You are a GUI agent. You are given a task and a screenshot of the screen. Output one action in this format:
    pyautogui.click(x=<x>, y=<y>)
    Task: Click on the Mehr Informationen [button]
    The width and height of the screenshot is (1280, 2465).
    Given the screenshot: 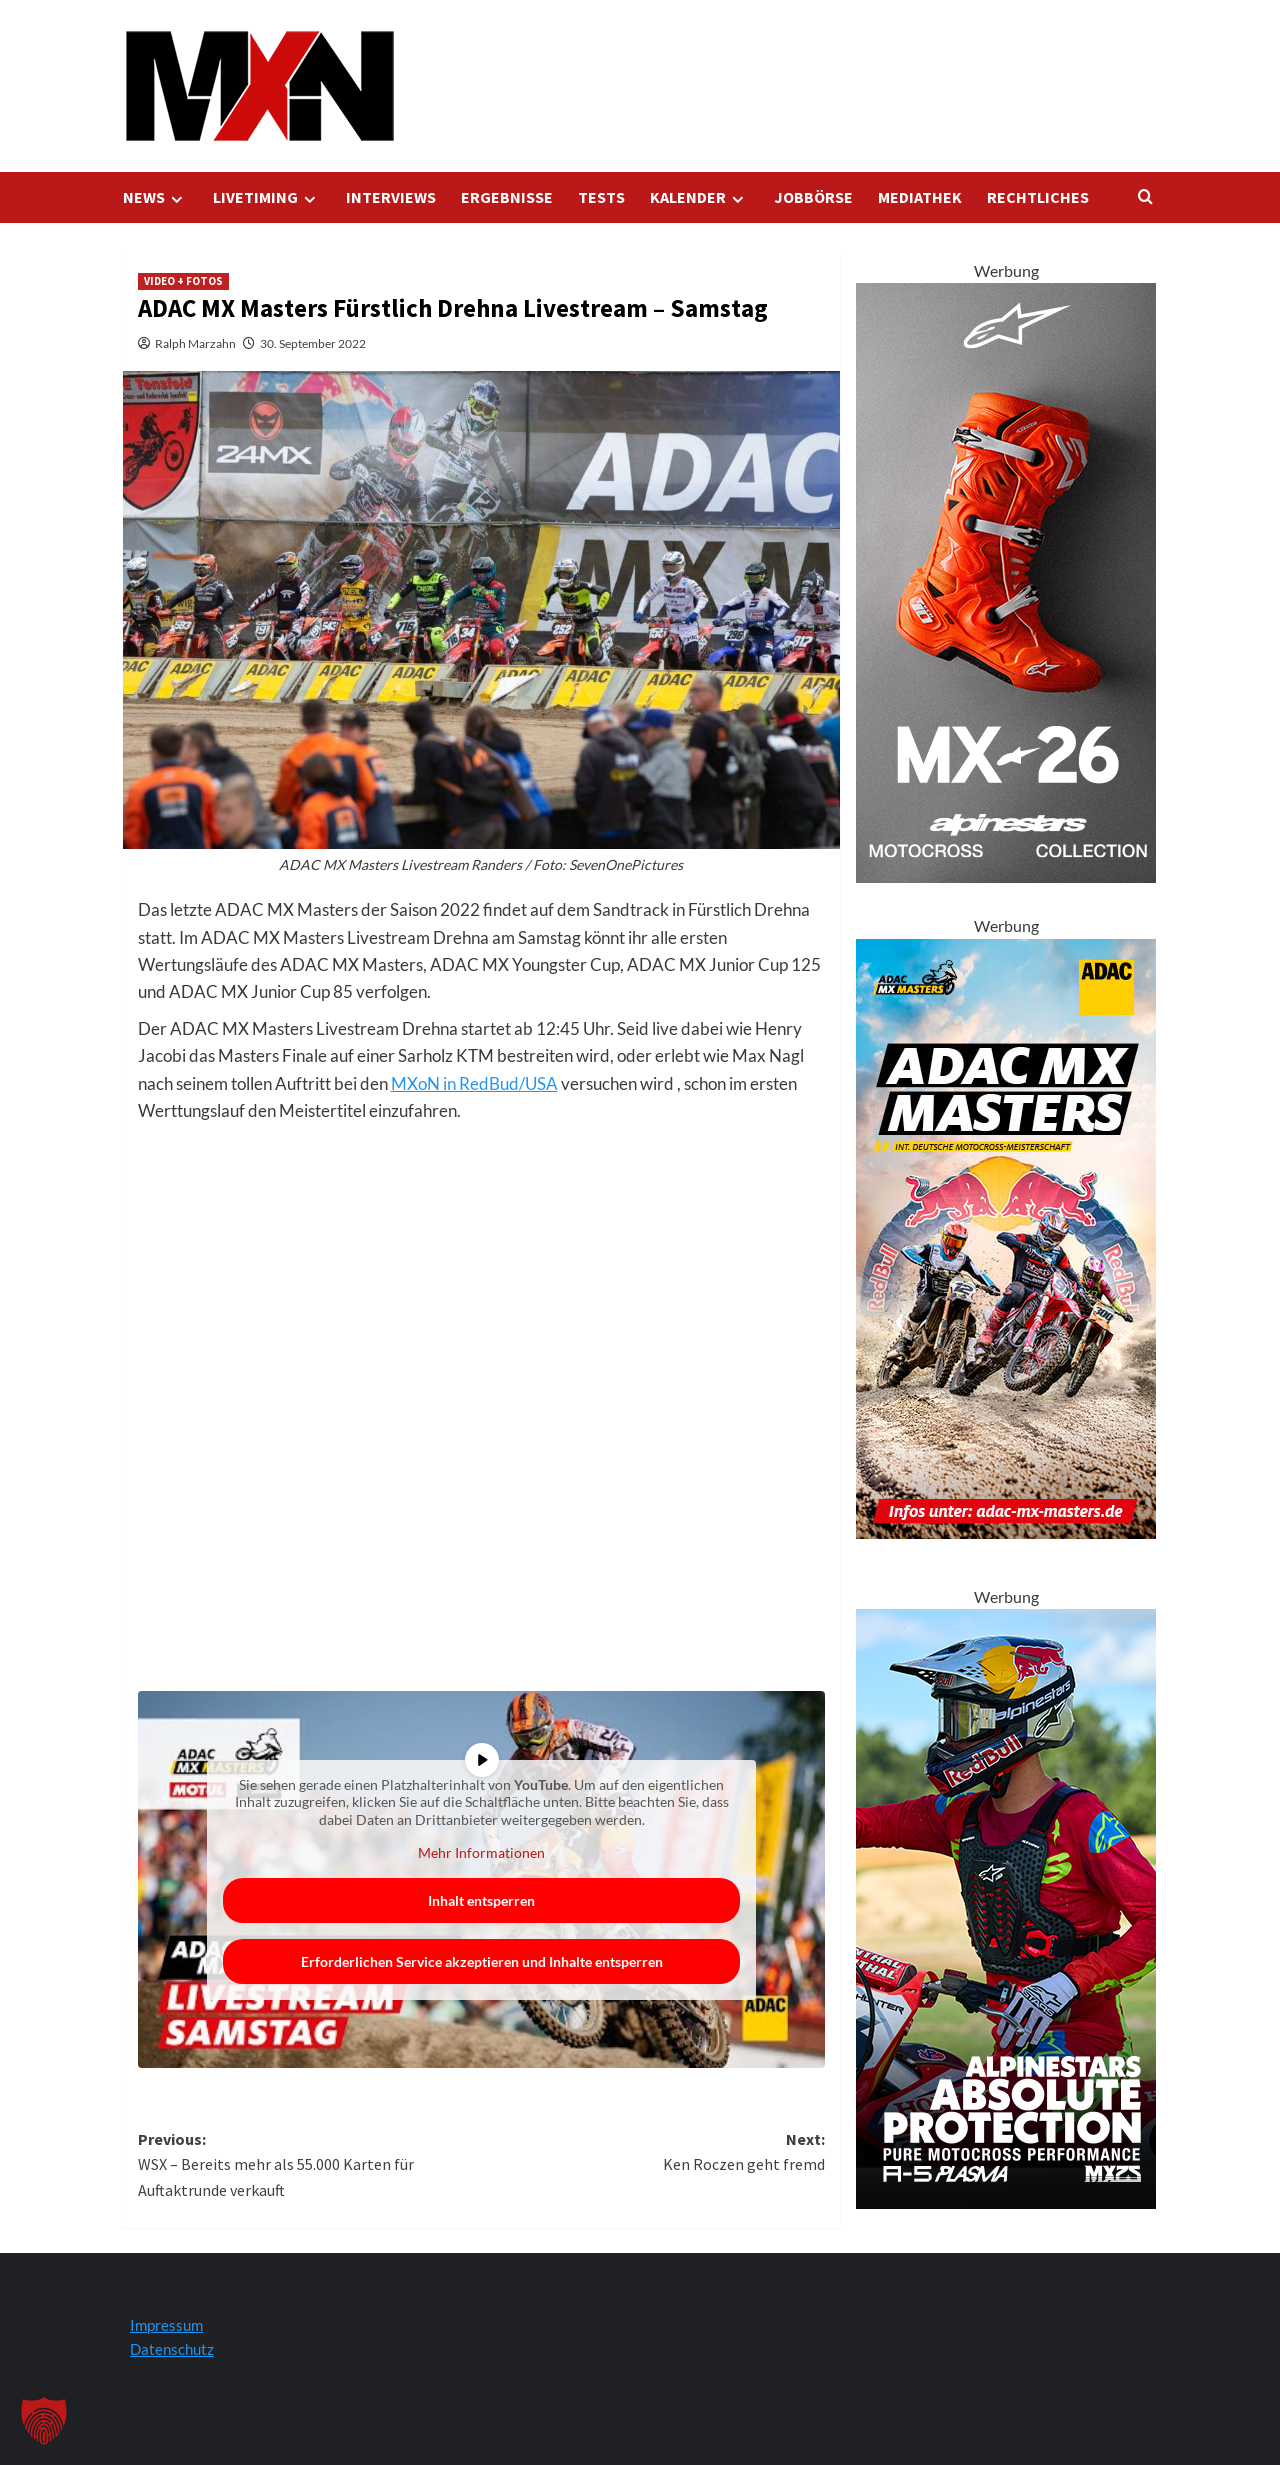 What is the action you would take?
    pyautogui.click(x=481, y=1852)
    